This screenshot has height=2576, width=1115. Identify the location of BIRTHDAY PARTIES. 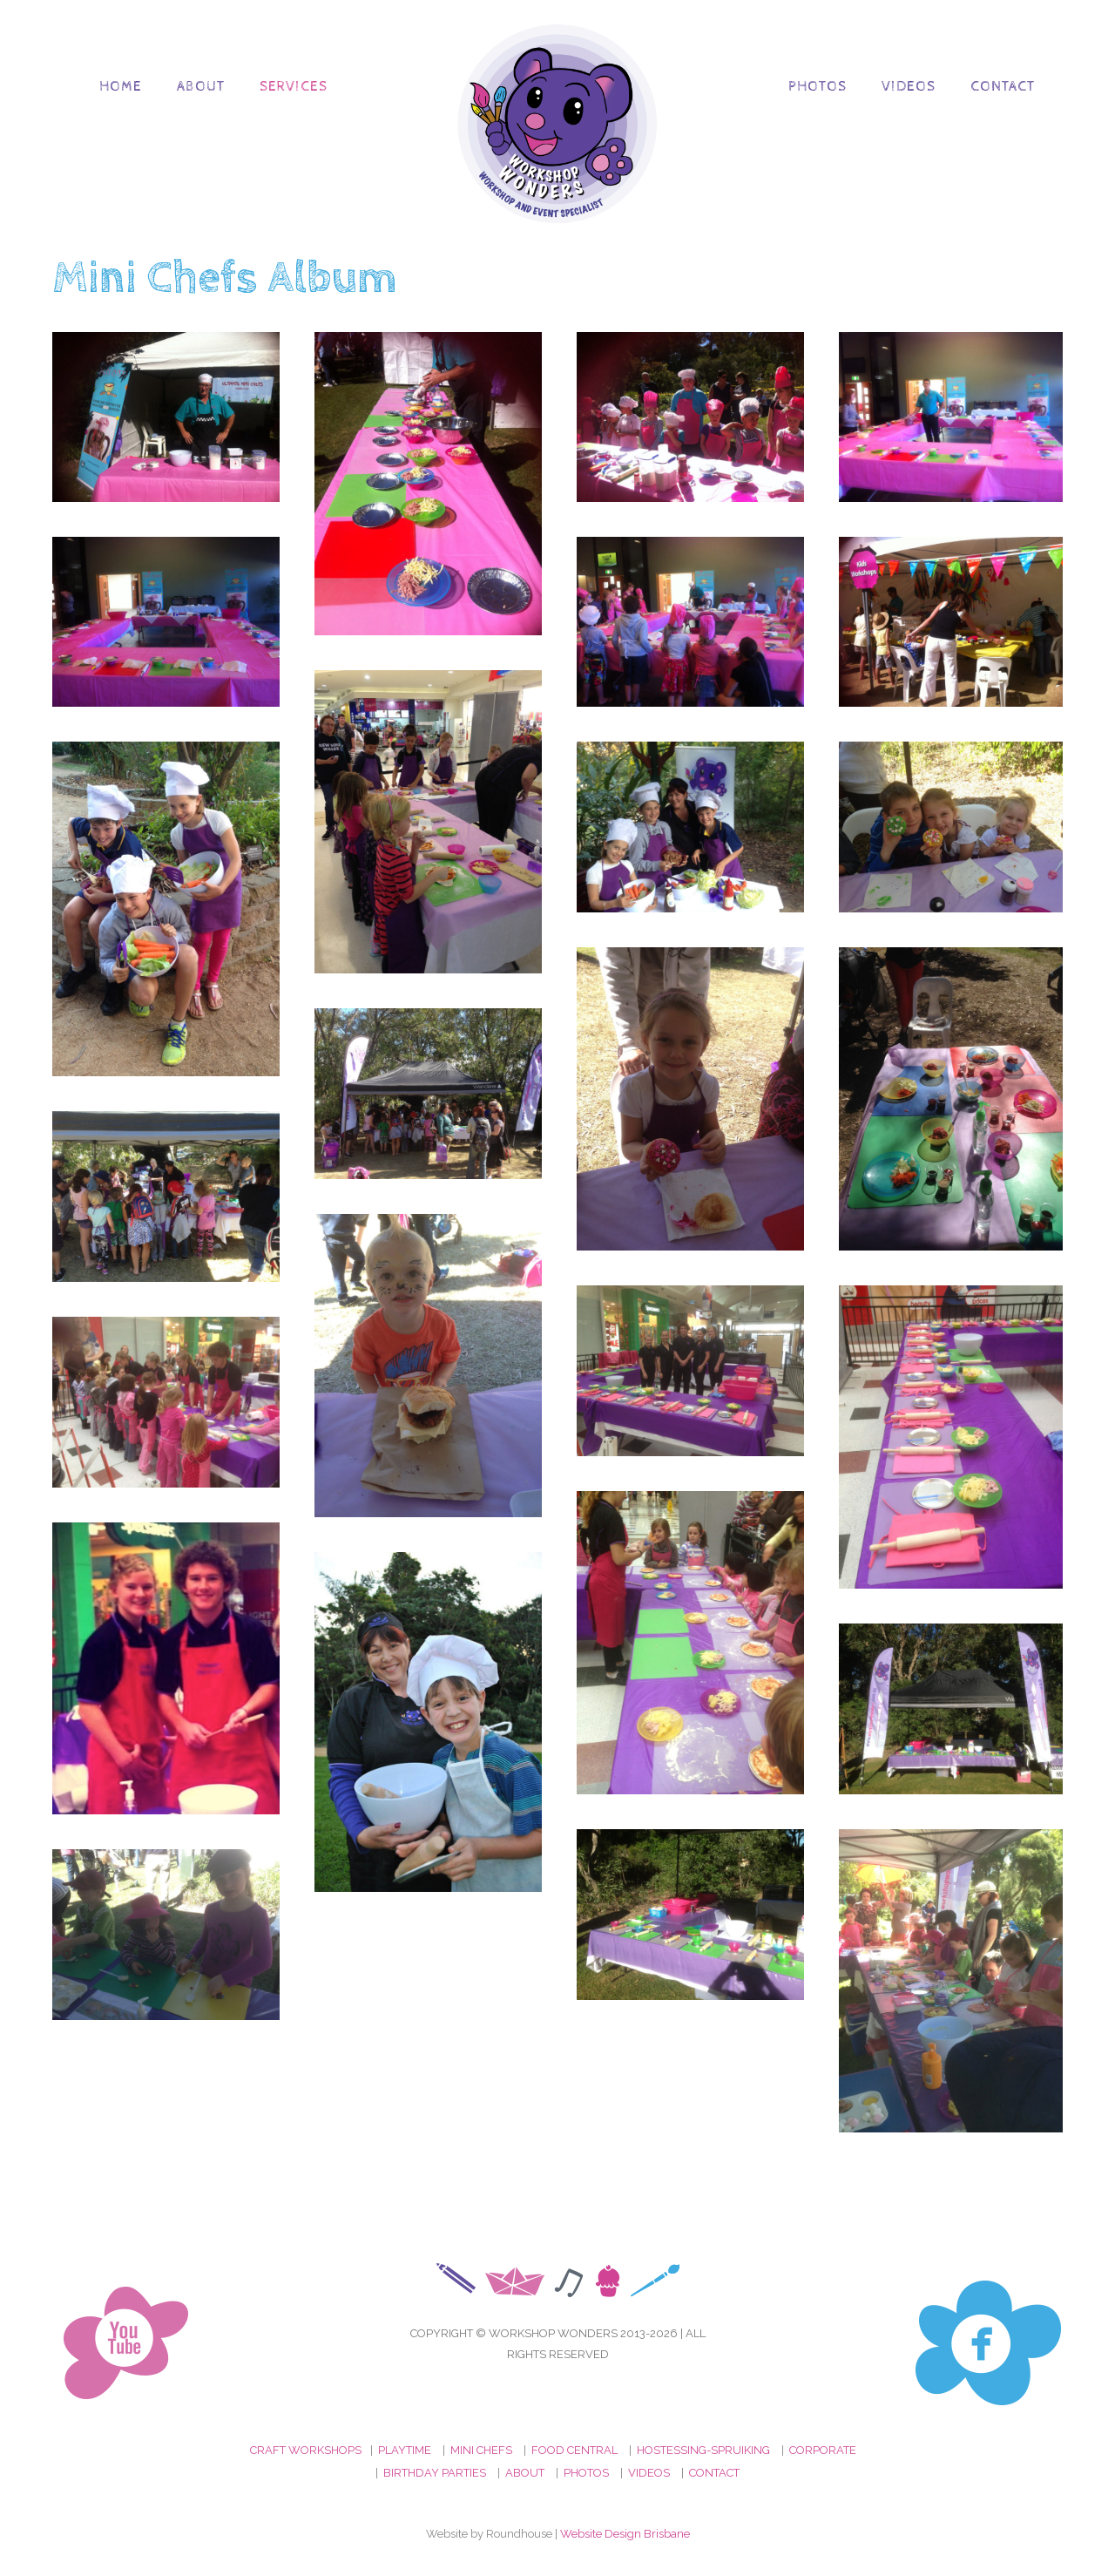
(434, 2472).